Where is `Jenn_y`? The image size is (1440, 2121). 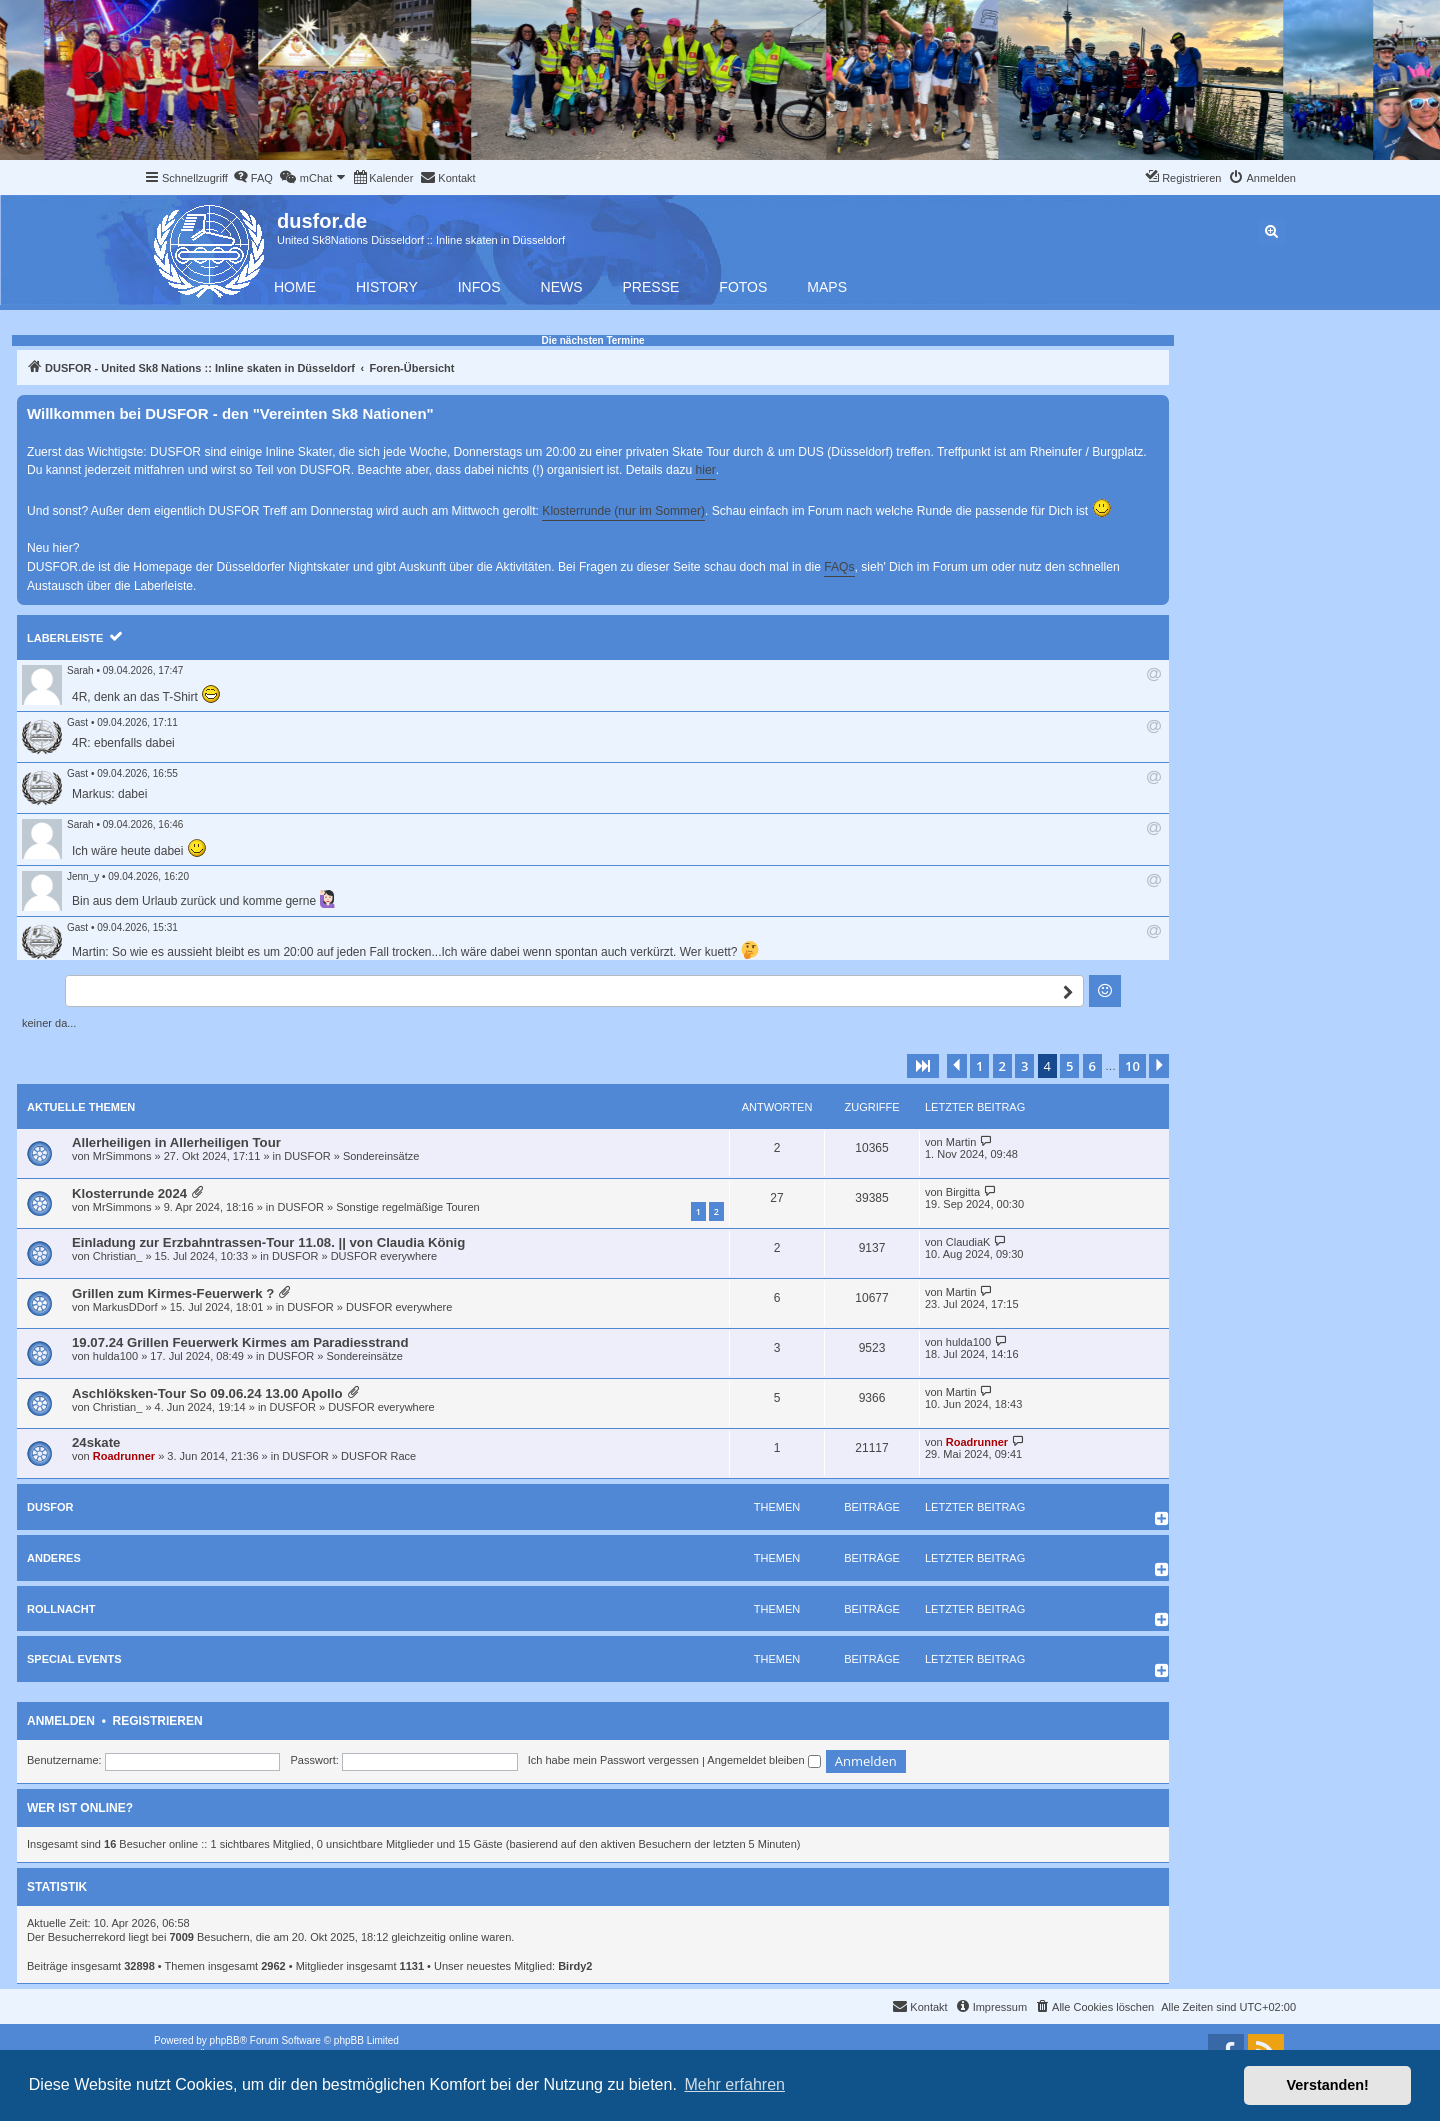
Jenn_y is located at coordinates (83, 876).